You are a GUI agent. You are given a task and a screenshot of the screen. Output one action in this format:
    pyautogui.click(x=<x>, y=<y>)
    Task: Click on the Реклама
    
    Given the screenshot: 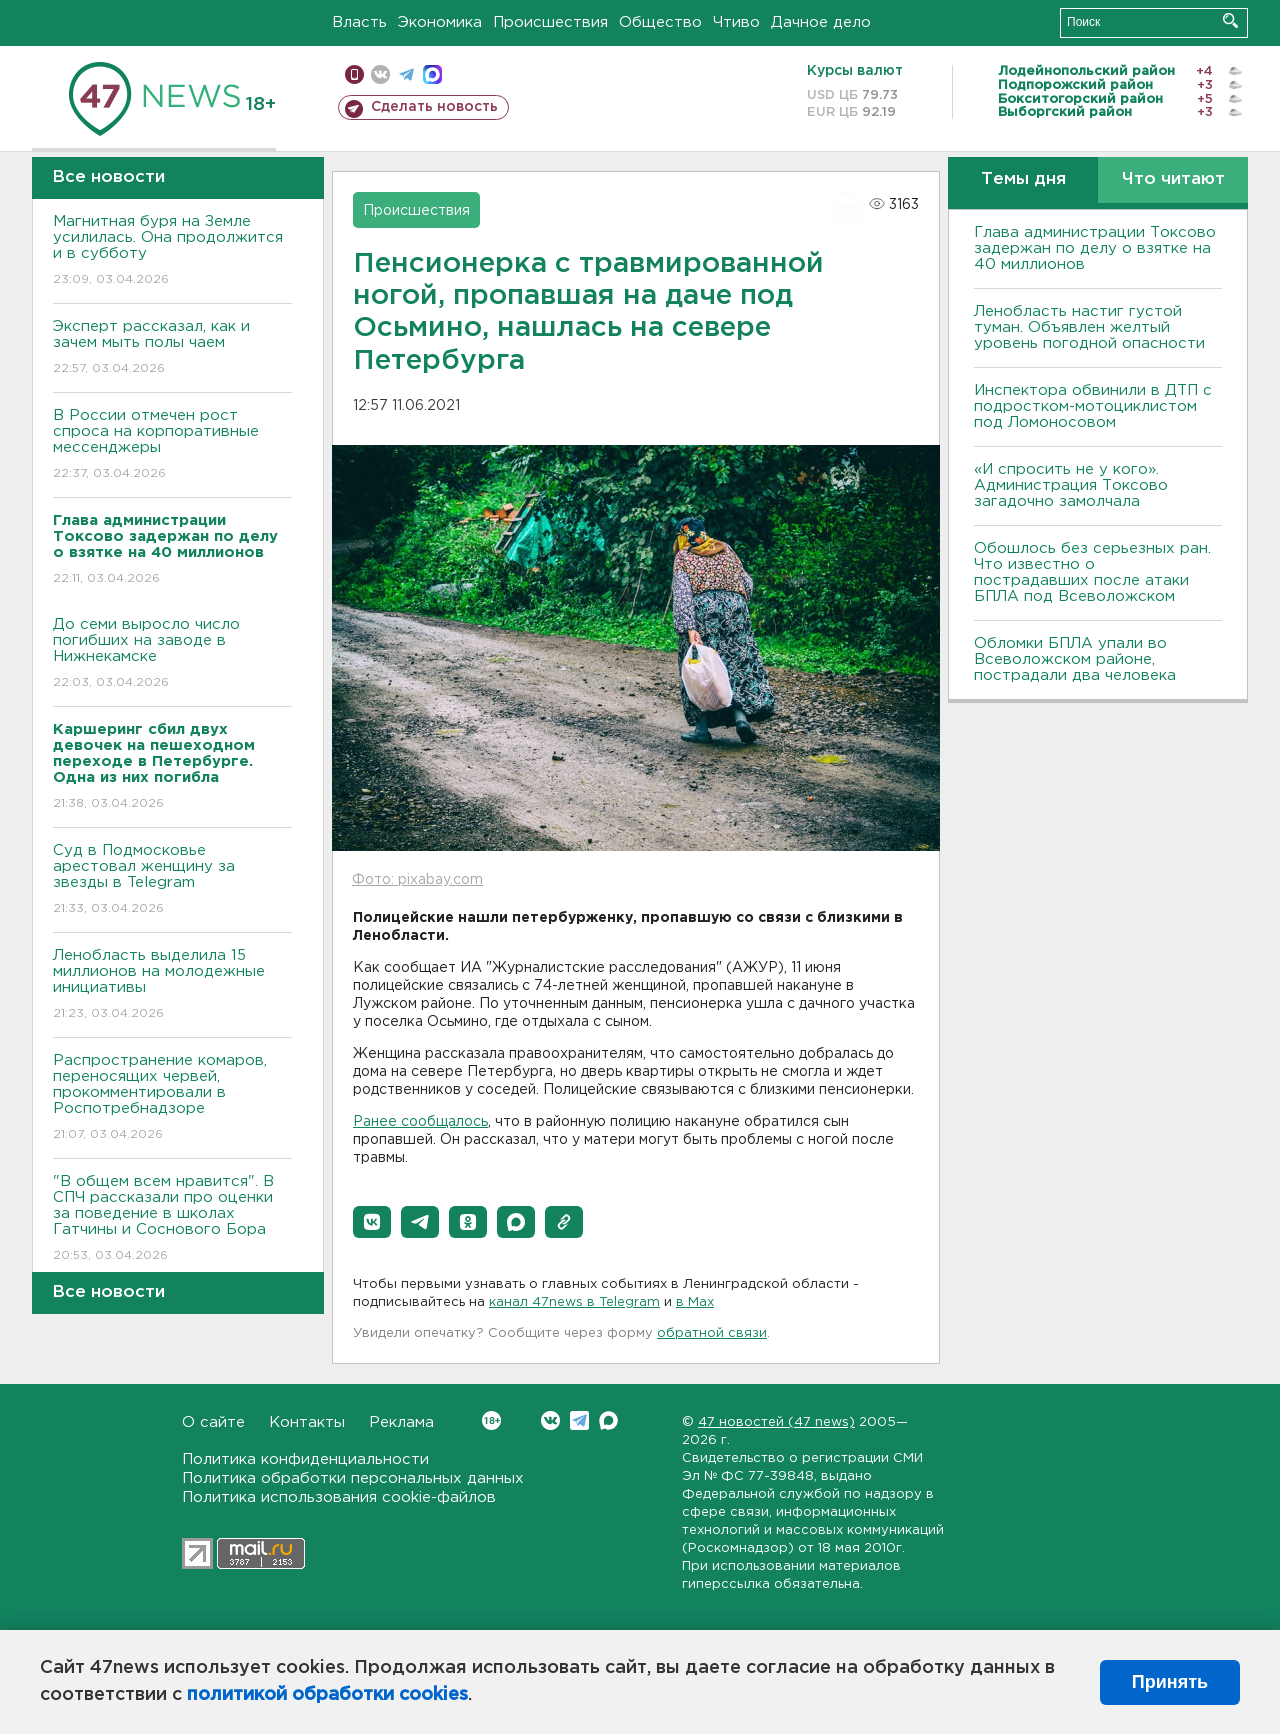 What is the action you would take?
    pyautogui.click(x=401, y=1422)
    